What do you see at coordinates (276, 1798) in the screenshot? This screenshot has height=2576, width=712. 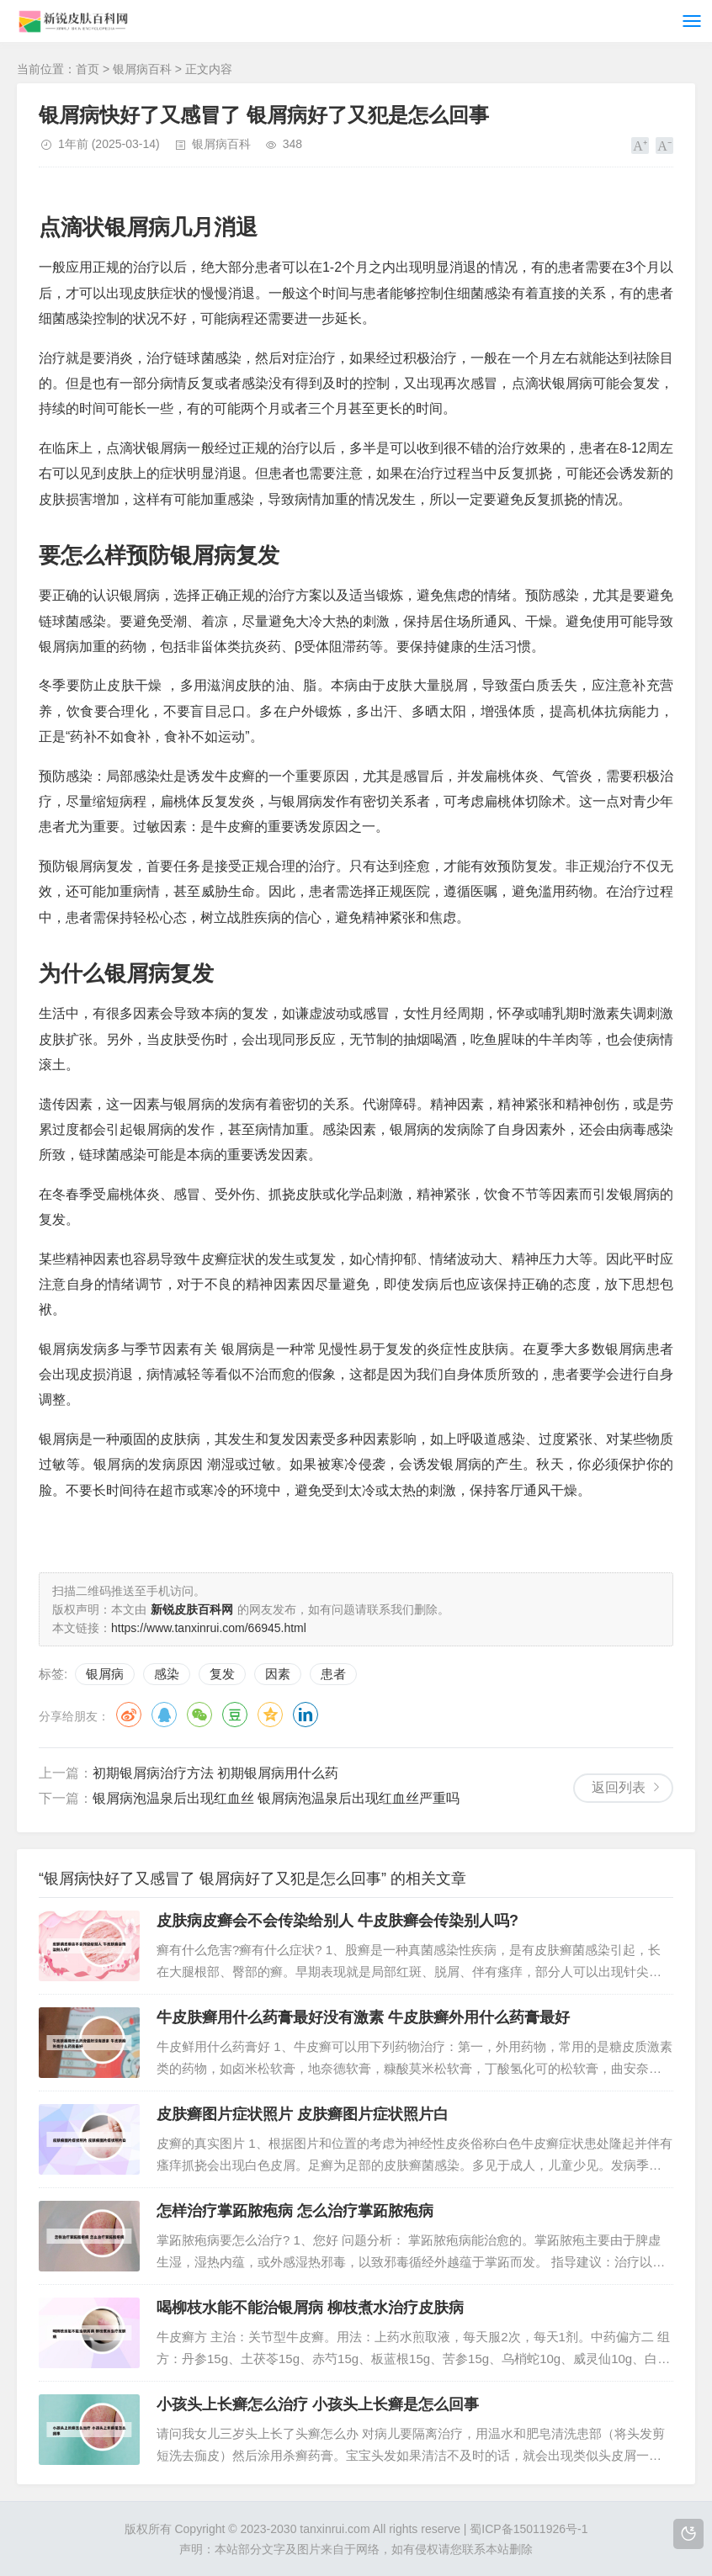 I see `银屑病泡温泉后出现红血丝 银屑病泡温泉后出现红血丝严重吗` at bounding box center [276, 1798].